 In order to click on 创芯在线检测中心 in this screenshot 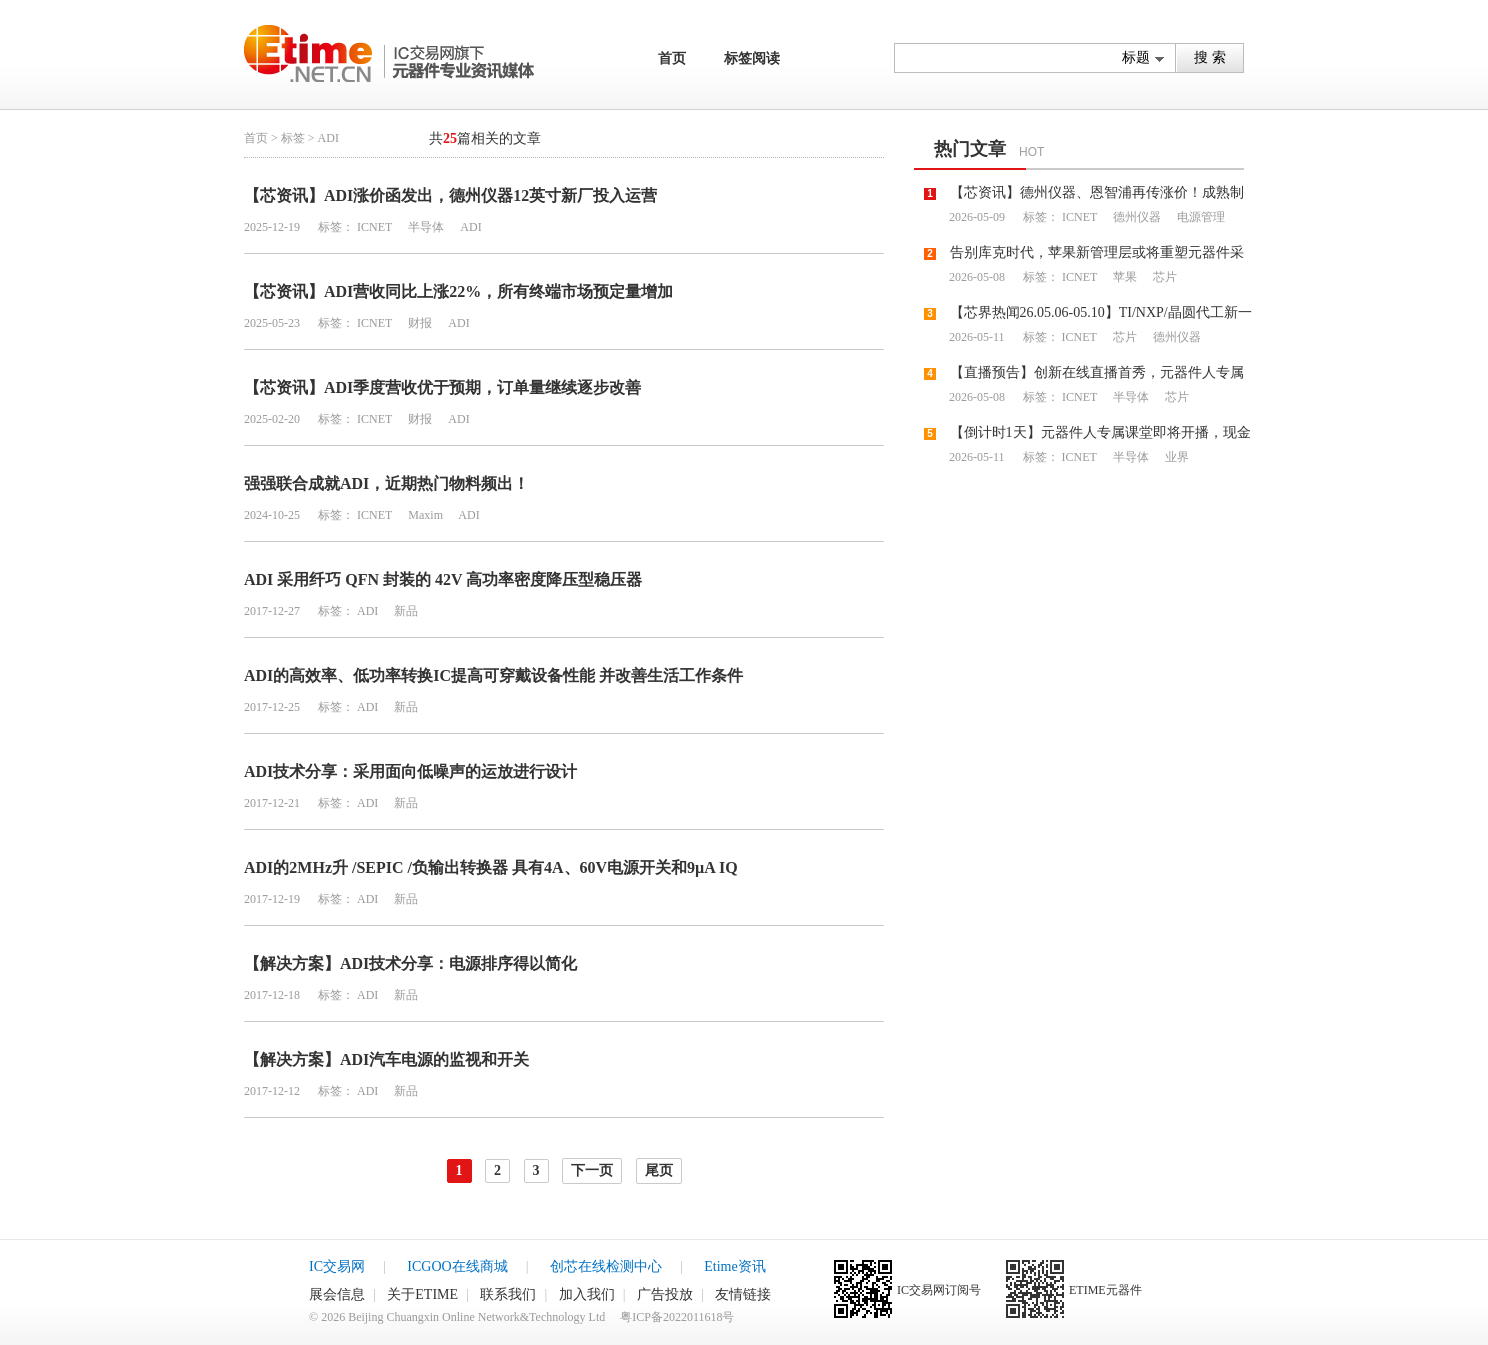, I will do `click(606, 1266)`.